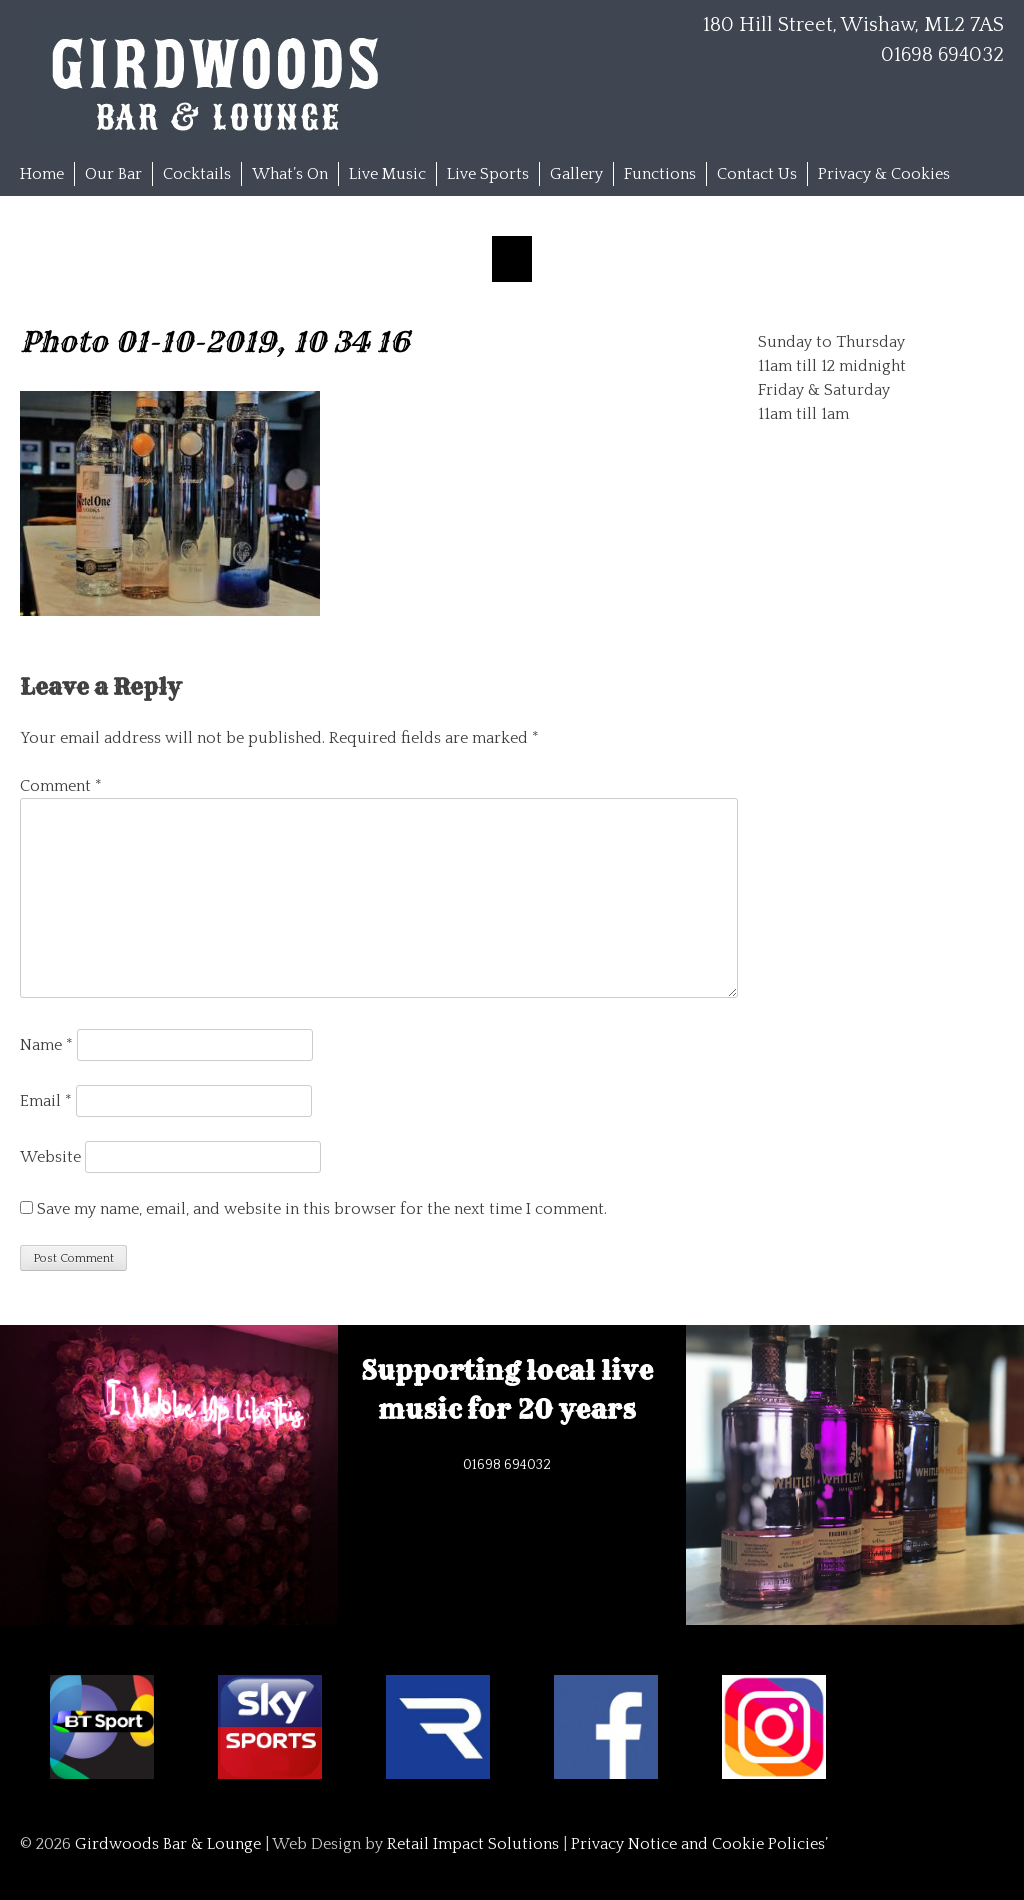  Describe the element at coordinates (197, 174) in the screenshot. I see `Cocktails` at that location.